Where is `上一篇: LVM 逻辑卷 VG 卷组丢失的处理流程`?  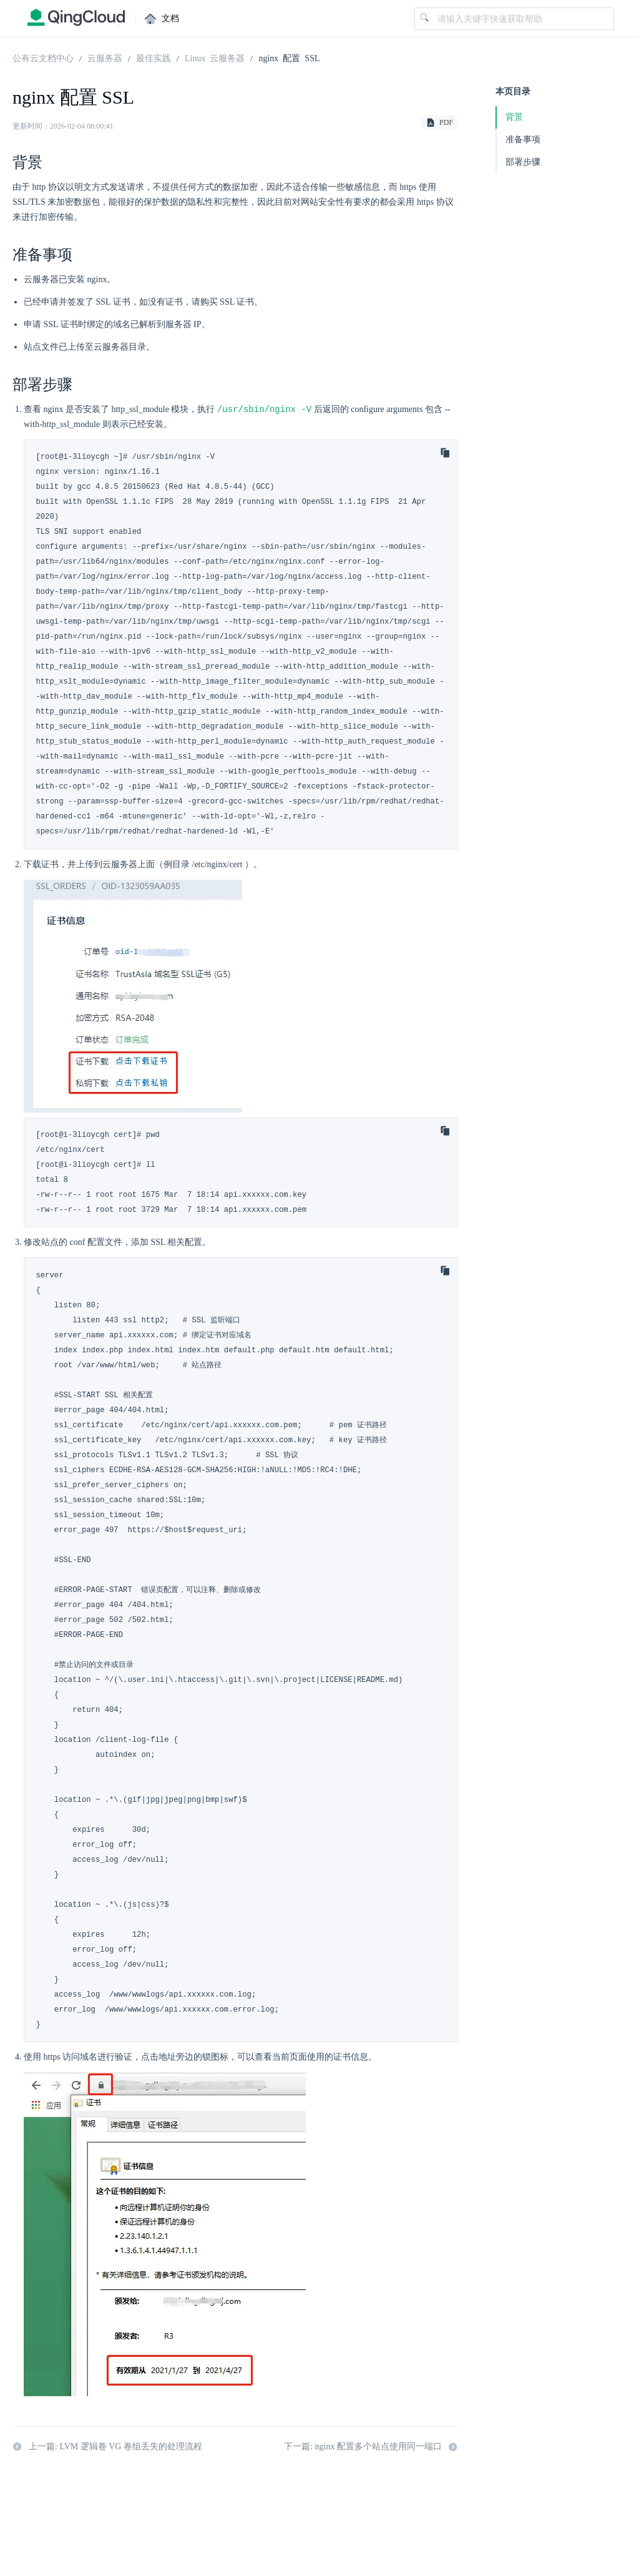 上一篇: LVM 逻辑卷 VG 卷组丢失的处理流程 is located at coordinates (107, 2447).